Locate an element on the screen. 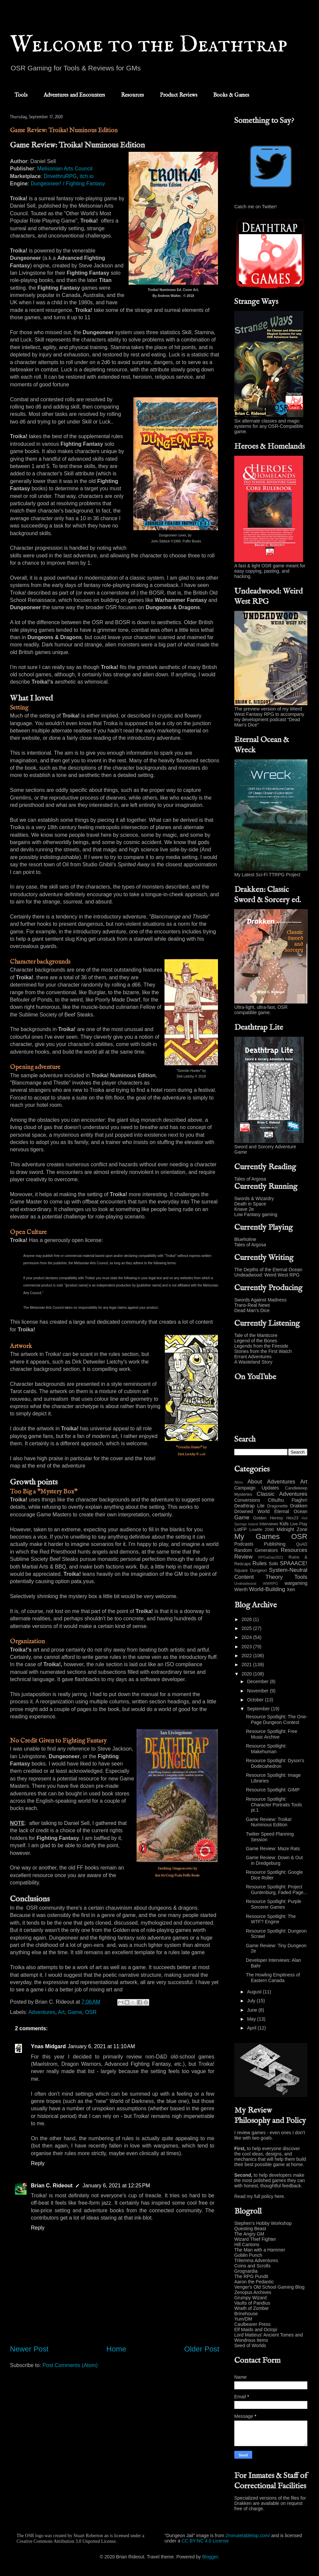  Trilemma Adventures is located at coordinates (256, 2260).